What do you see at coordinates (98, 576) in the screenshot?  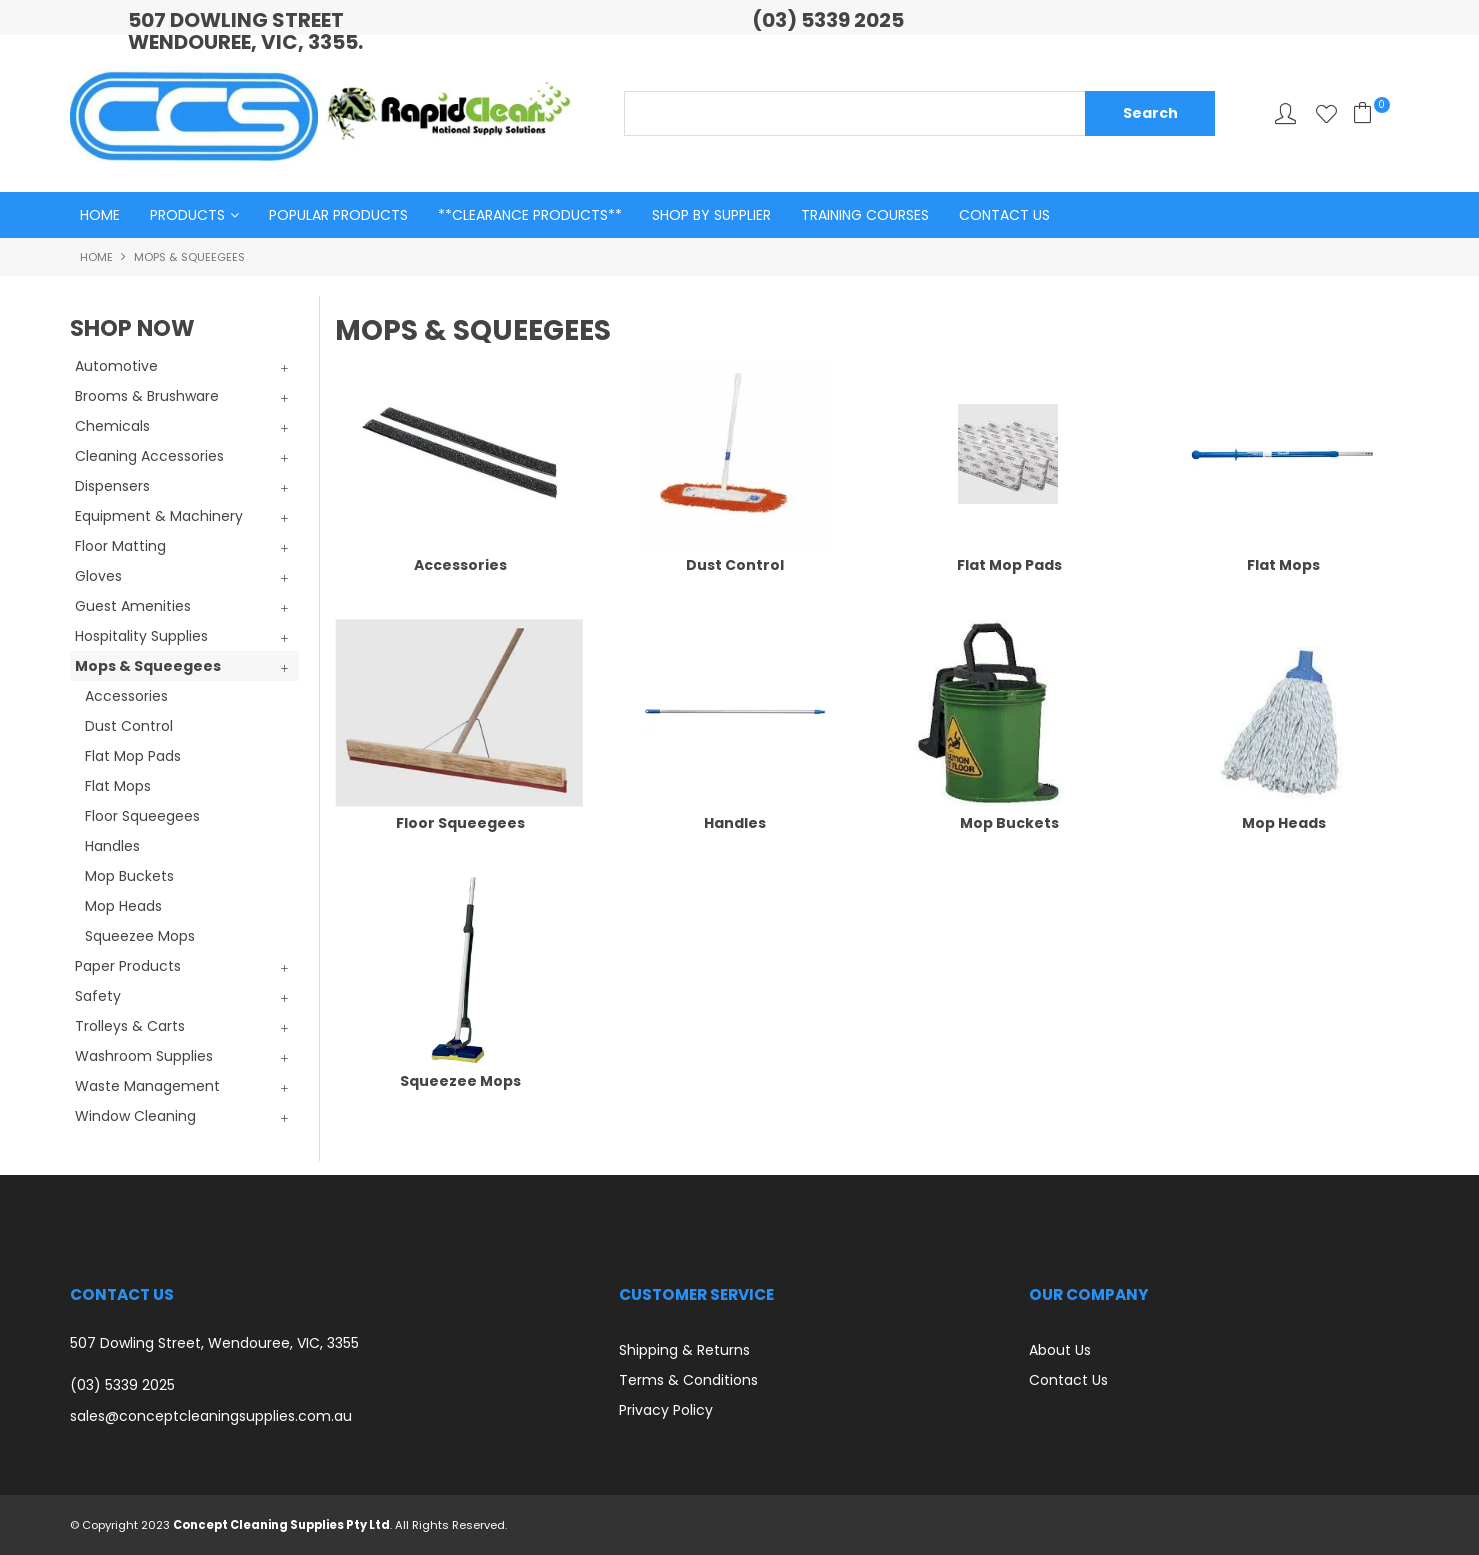 I see `Gloves [tab]` at bounding box center [98, 576].